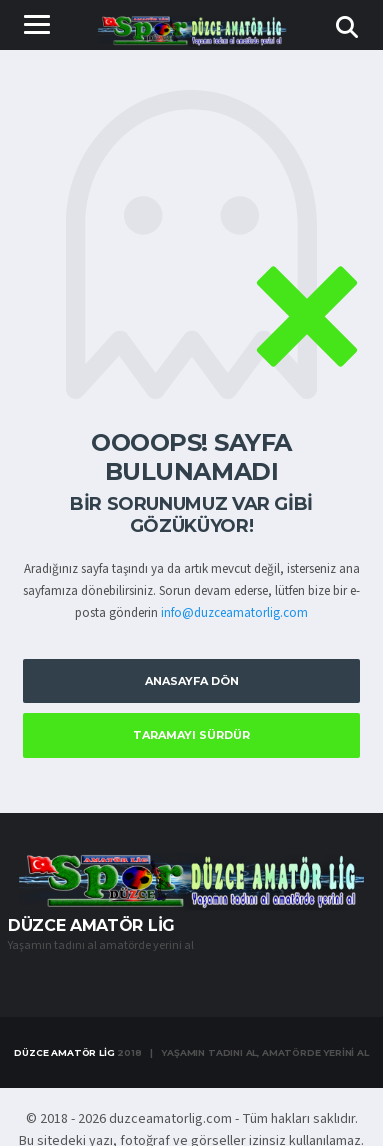  I want to click on Düzce Amatör Lig, so click(64, 1052).